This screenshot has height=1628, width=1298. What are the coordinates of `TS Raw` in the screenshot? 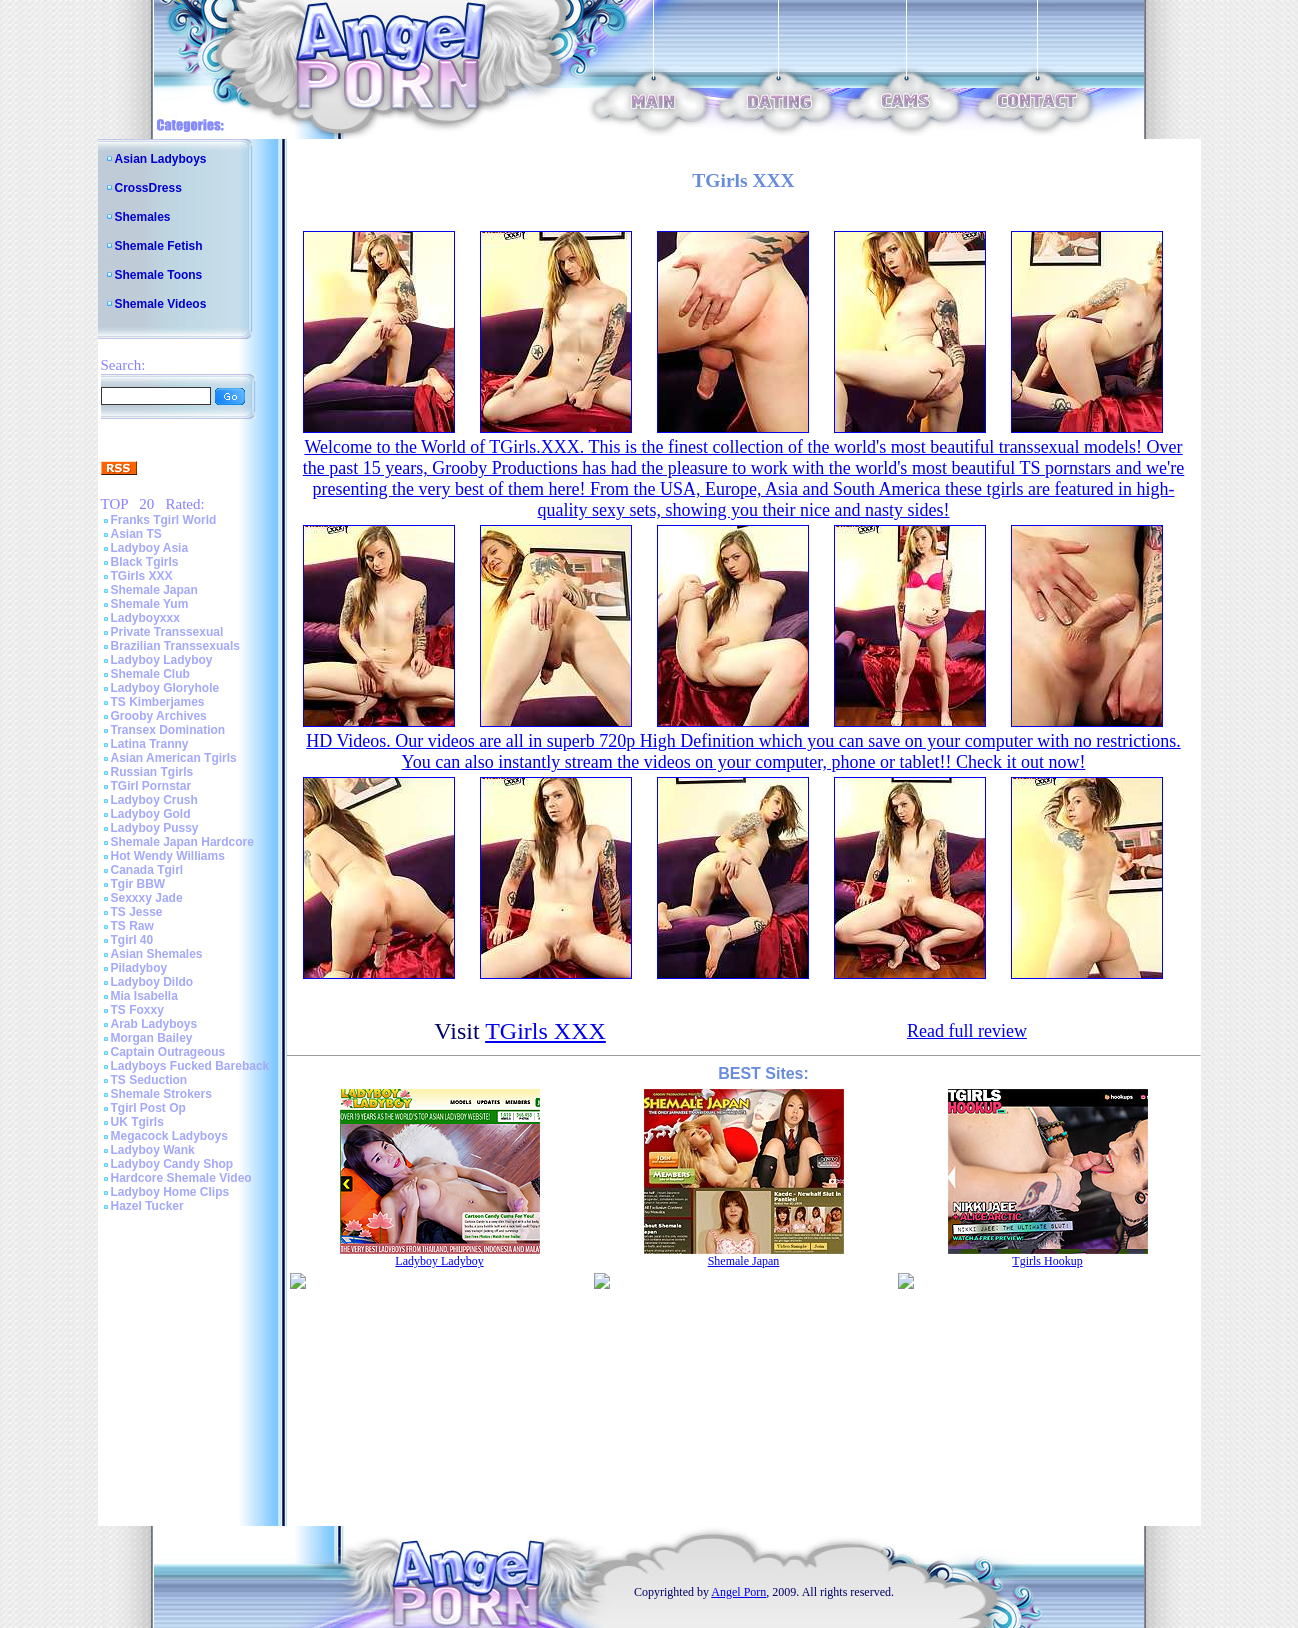 It's located at (132, 926).